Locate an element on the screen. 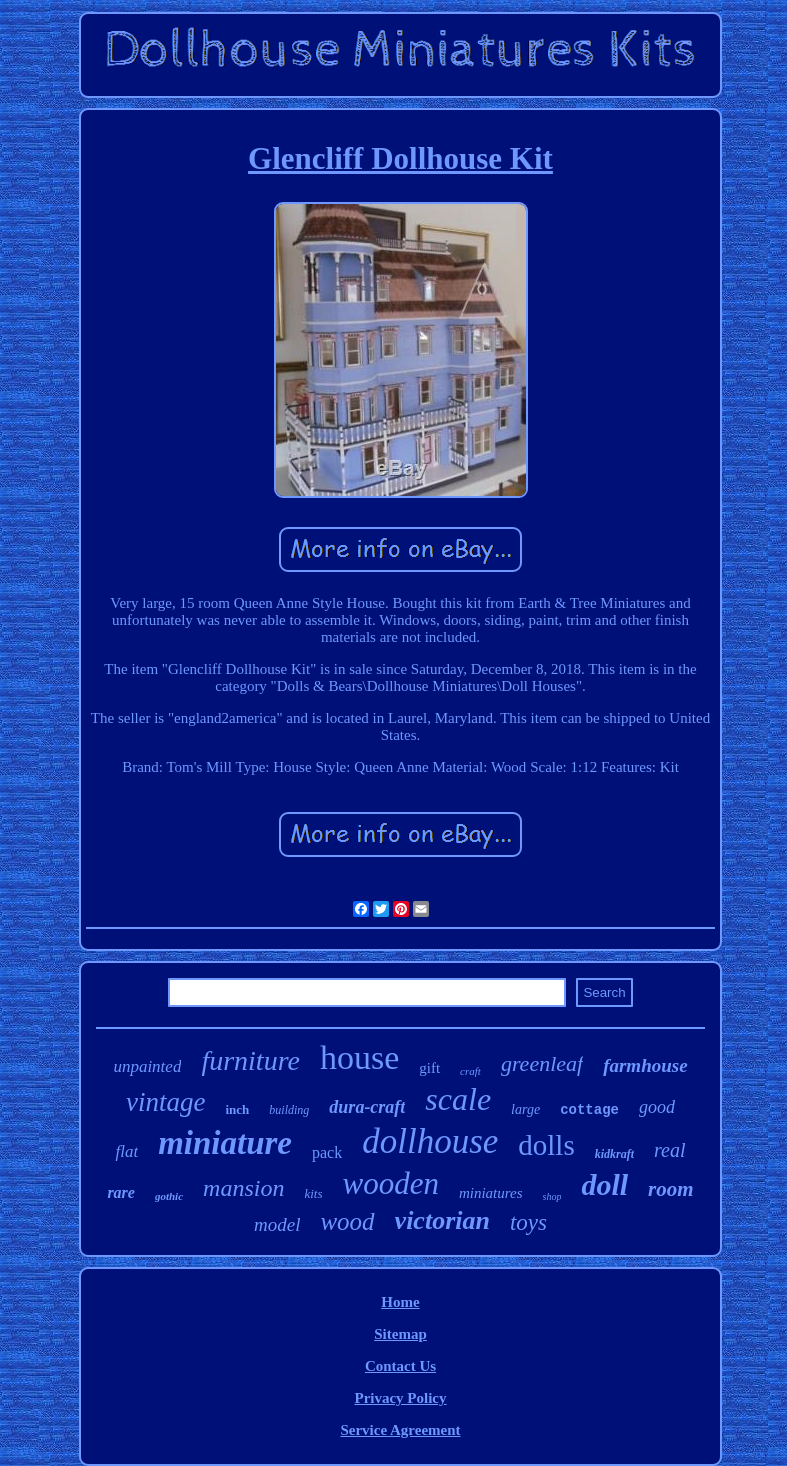 The height and width of the screenshot is (1466, 787). toys is located at coordinates (528, 1222).